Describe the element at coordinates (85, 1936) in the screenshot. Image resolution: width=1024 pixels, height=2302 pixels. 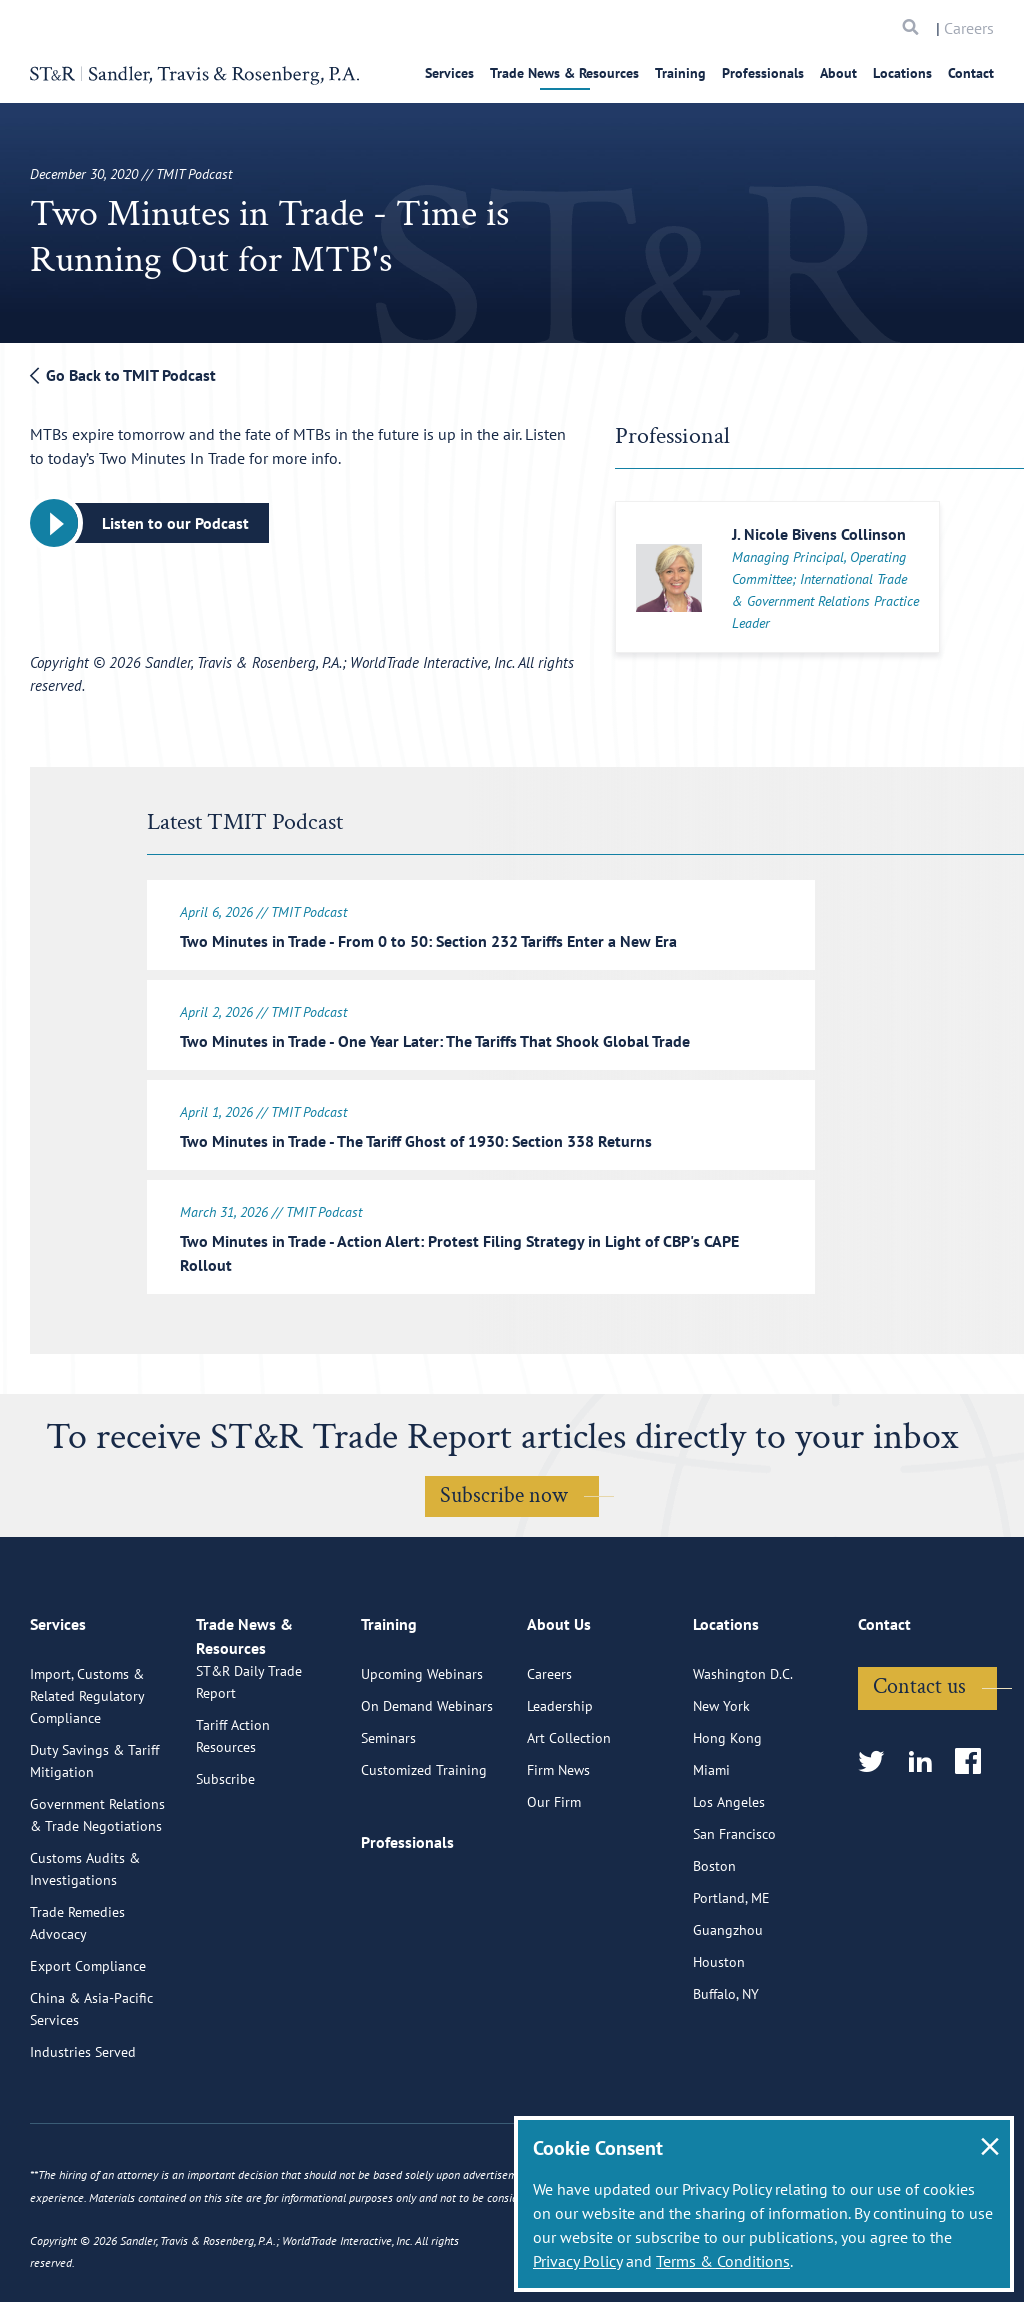
I see `Customs Audits & Investigations` at that location.